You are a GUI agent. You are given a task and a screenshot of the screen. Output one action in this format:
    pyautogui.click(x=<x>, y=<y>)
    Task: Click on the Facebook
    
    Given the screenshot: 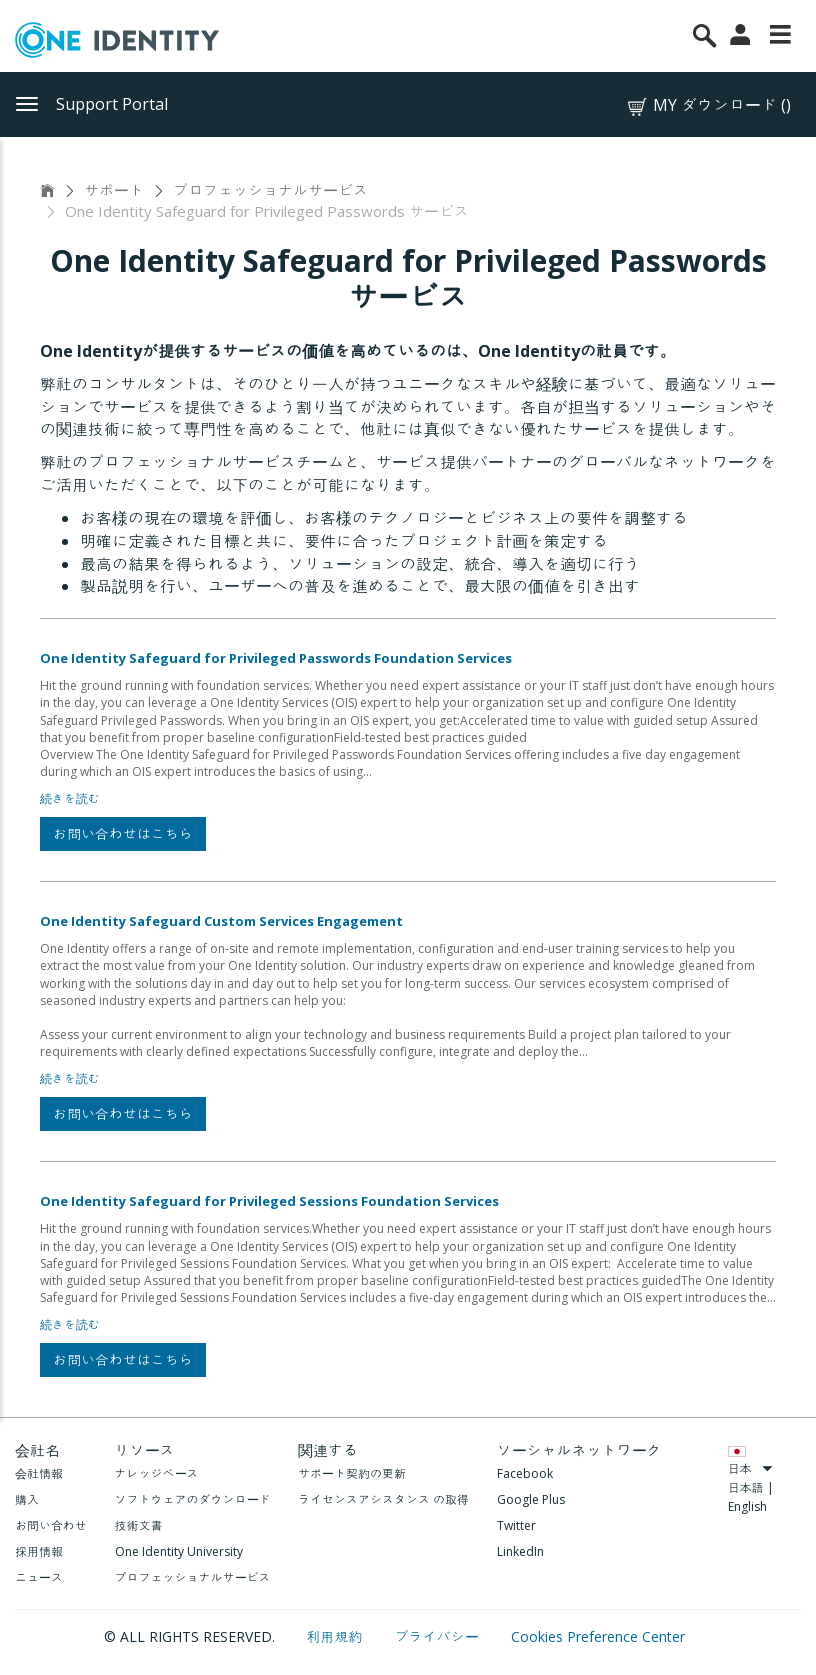 What is the action you would take?
    pyautogui.click(x=525, y=1473)
    